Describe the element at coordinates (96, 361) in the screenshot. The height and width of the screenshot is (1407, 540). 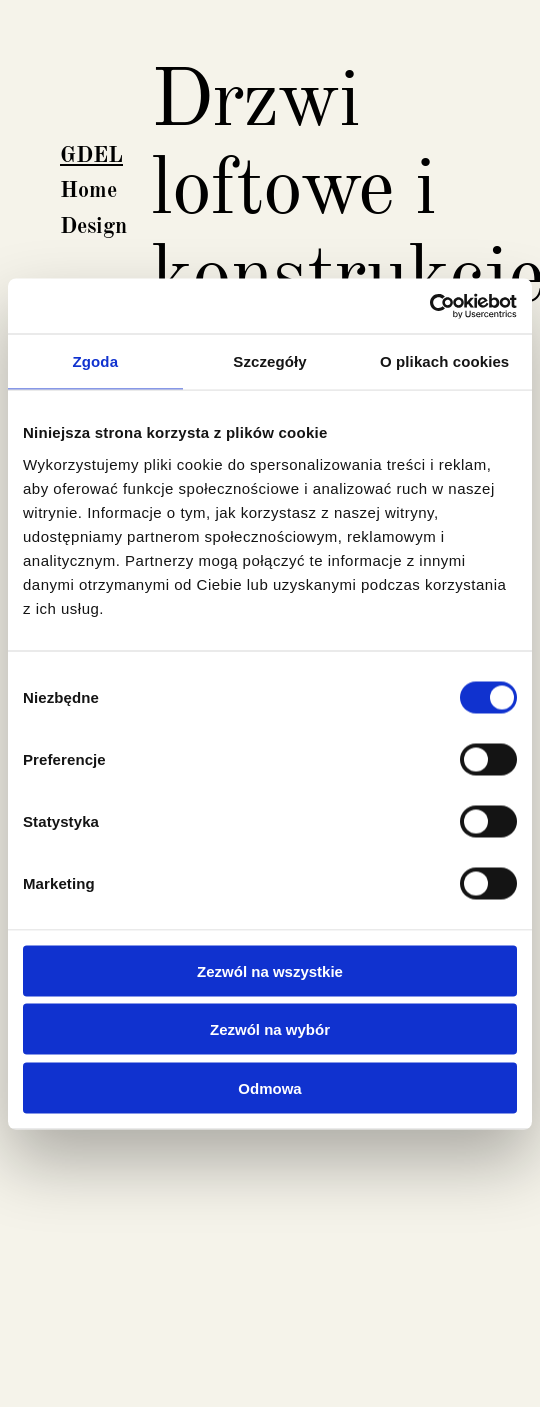
I see `Zgoda [tab]` at that location.